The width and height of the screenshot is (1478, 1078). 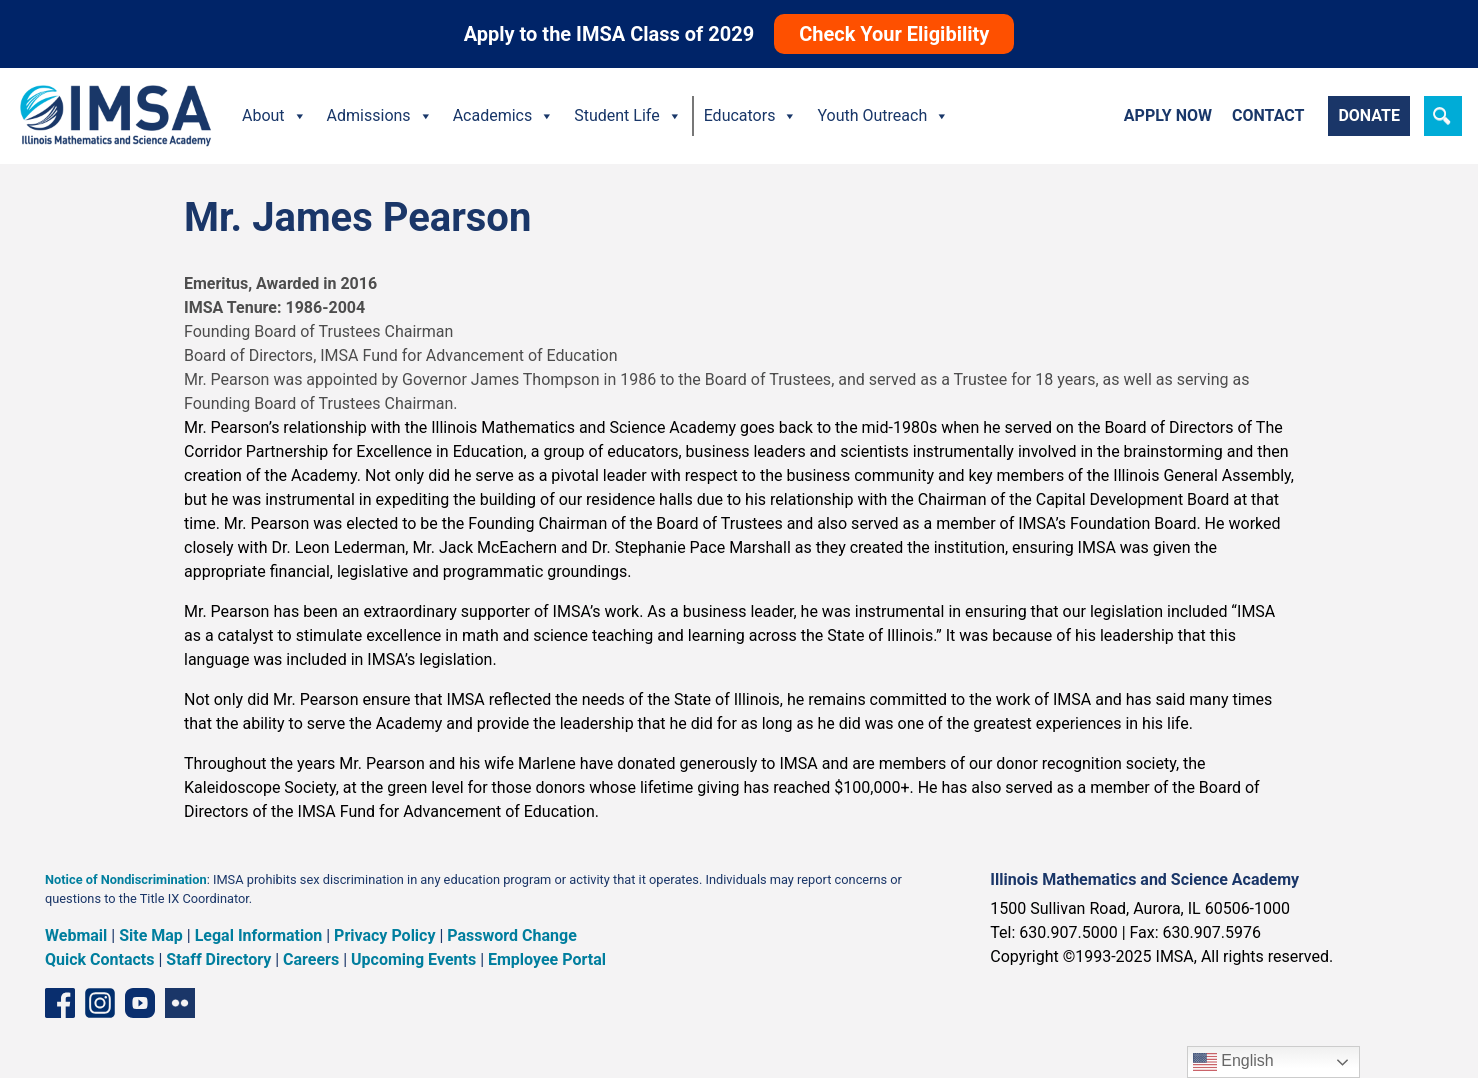 I want to click on Notice of Nondiscrimination, so click(x=126, y=879).